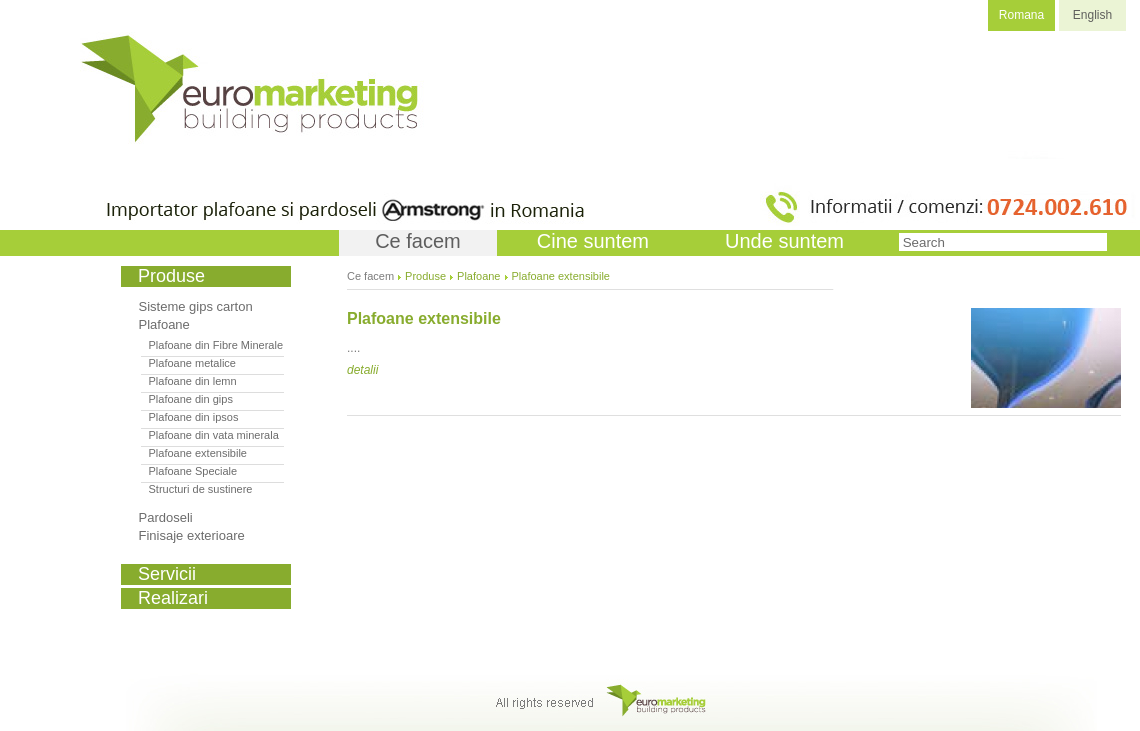 Image resolution: width=1140 pixels, height=731 pixels. Describe the element at coordinates (201, 489) in the screenshot. I see `Structuri de sustinere` at that location.